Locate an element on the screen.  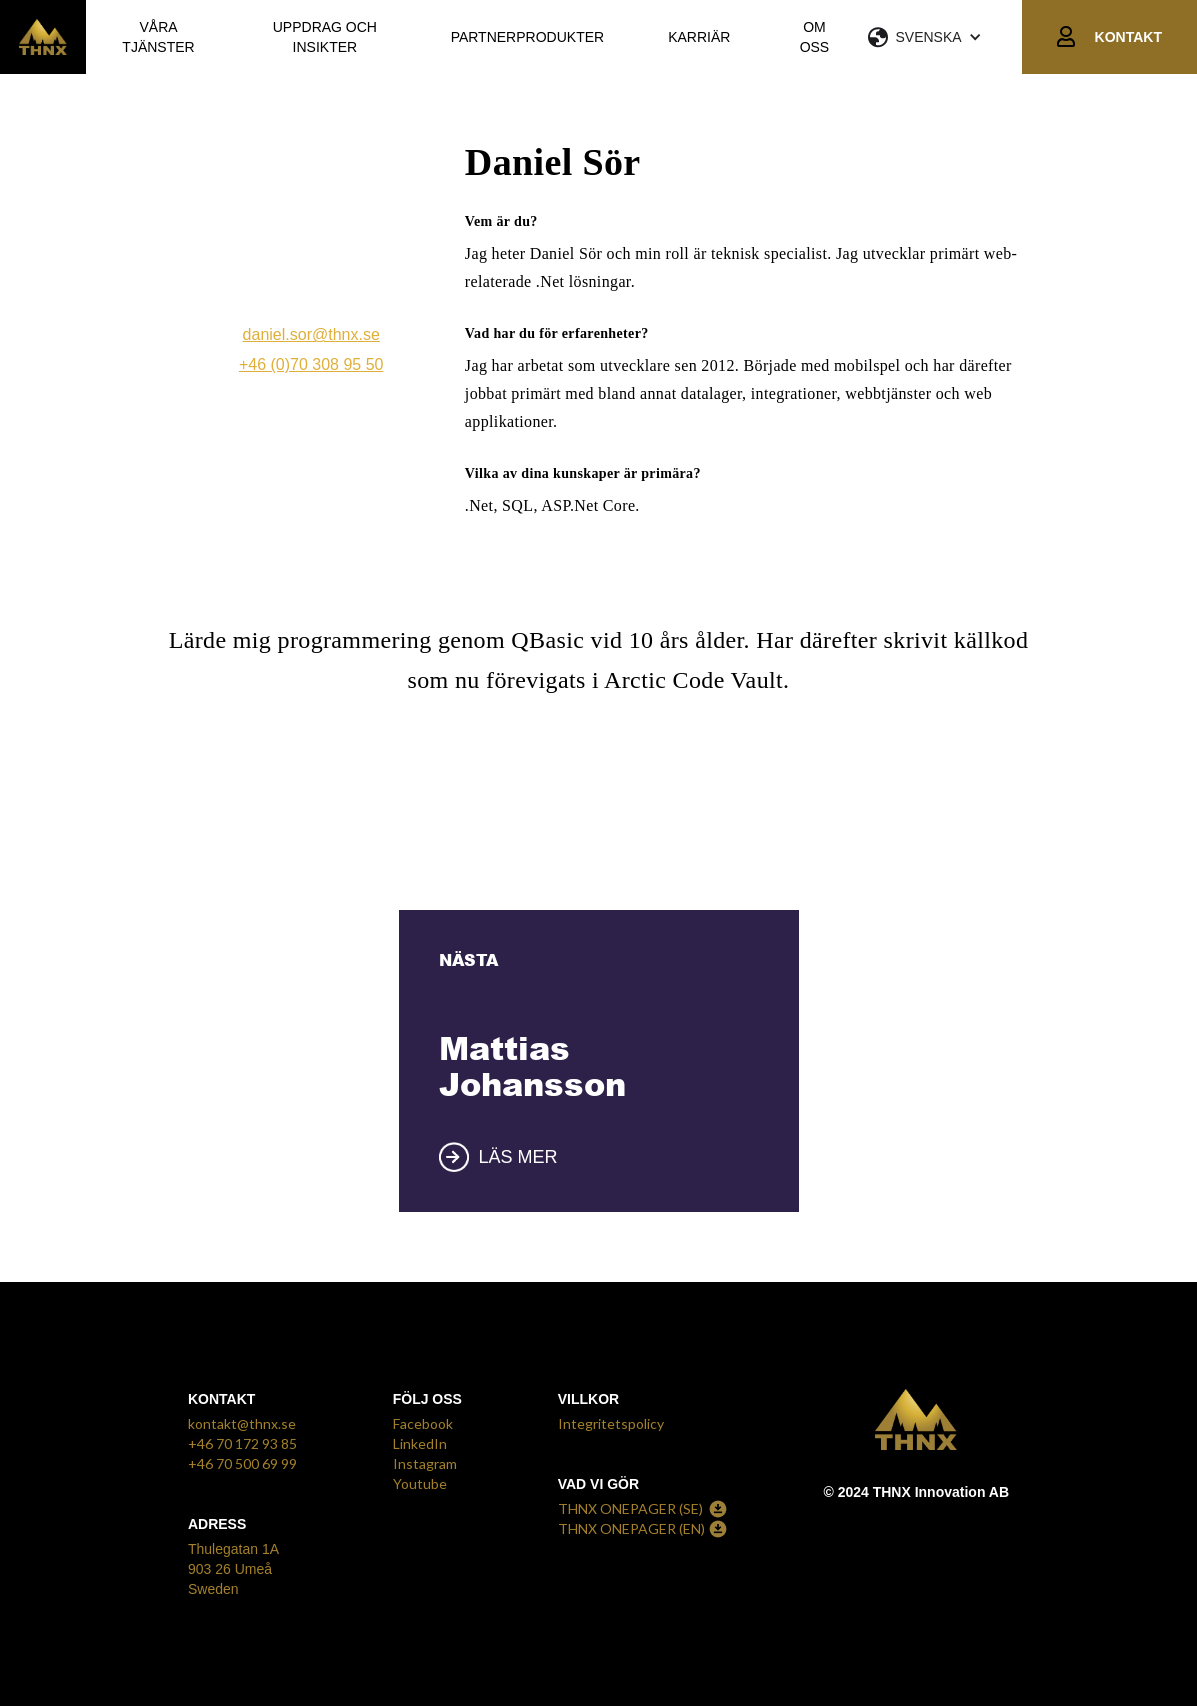
+46 70 500 69 99 is located at coordinates (242, 1463).